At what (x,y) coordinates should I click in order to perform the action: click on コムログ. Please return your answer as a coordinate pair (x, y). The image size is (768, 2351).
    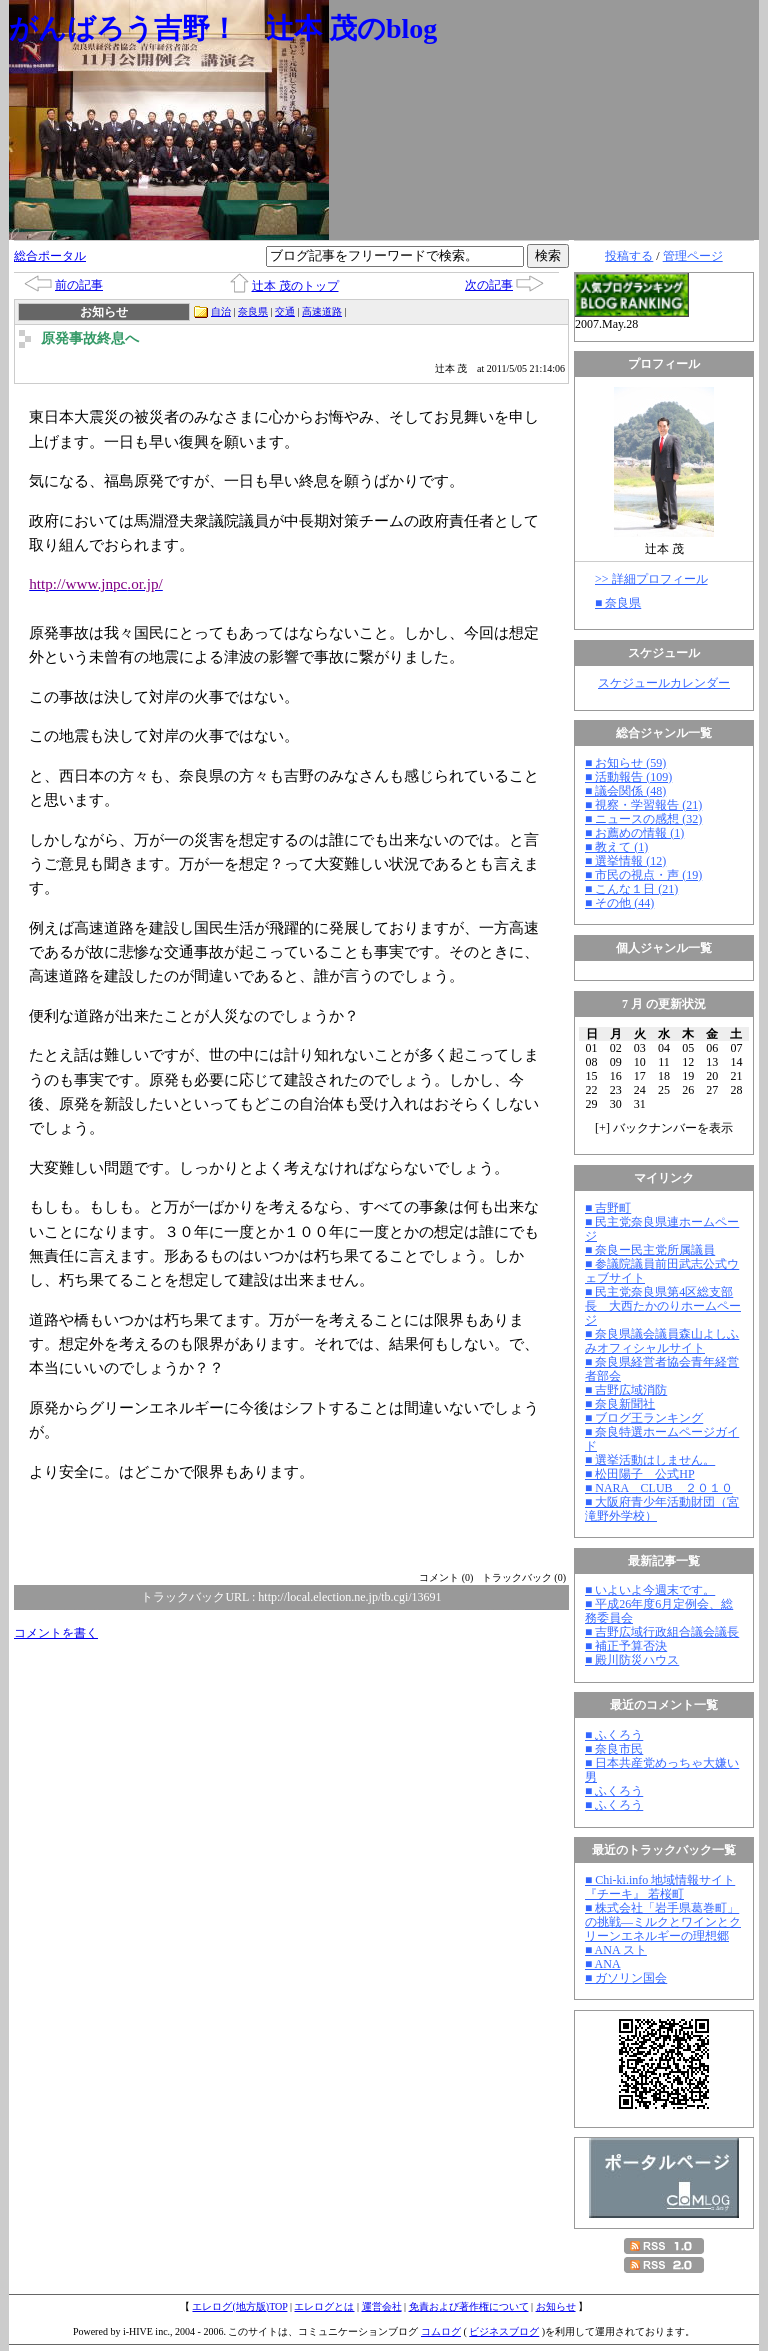
    Looking at the image, I should click on (441, 2331).